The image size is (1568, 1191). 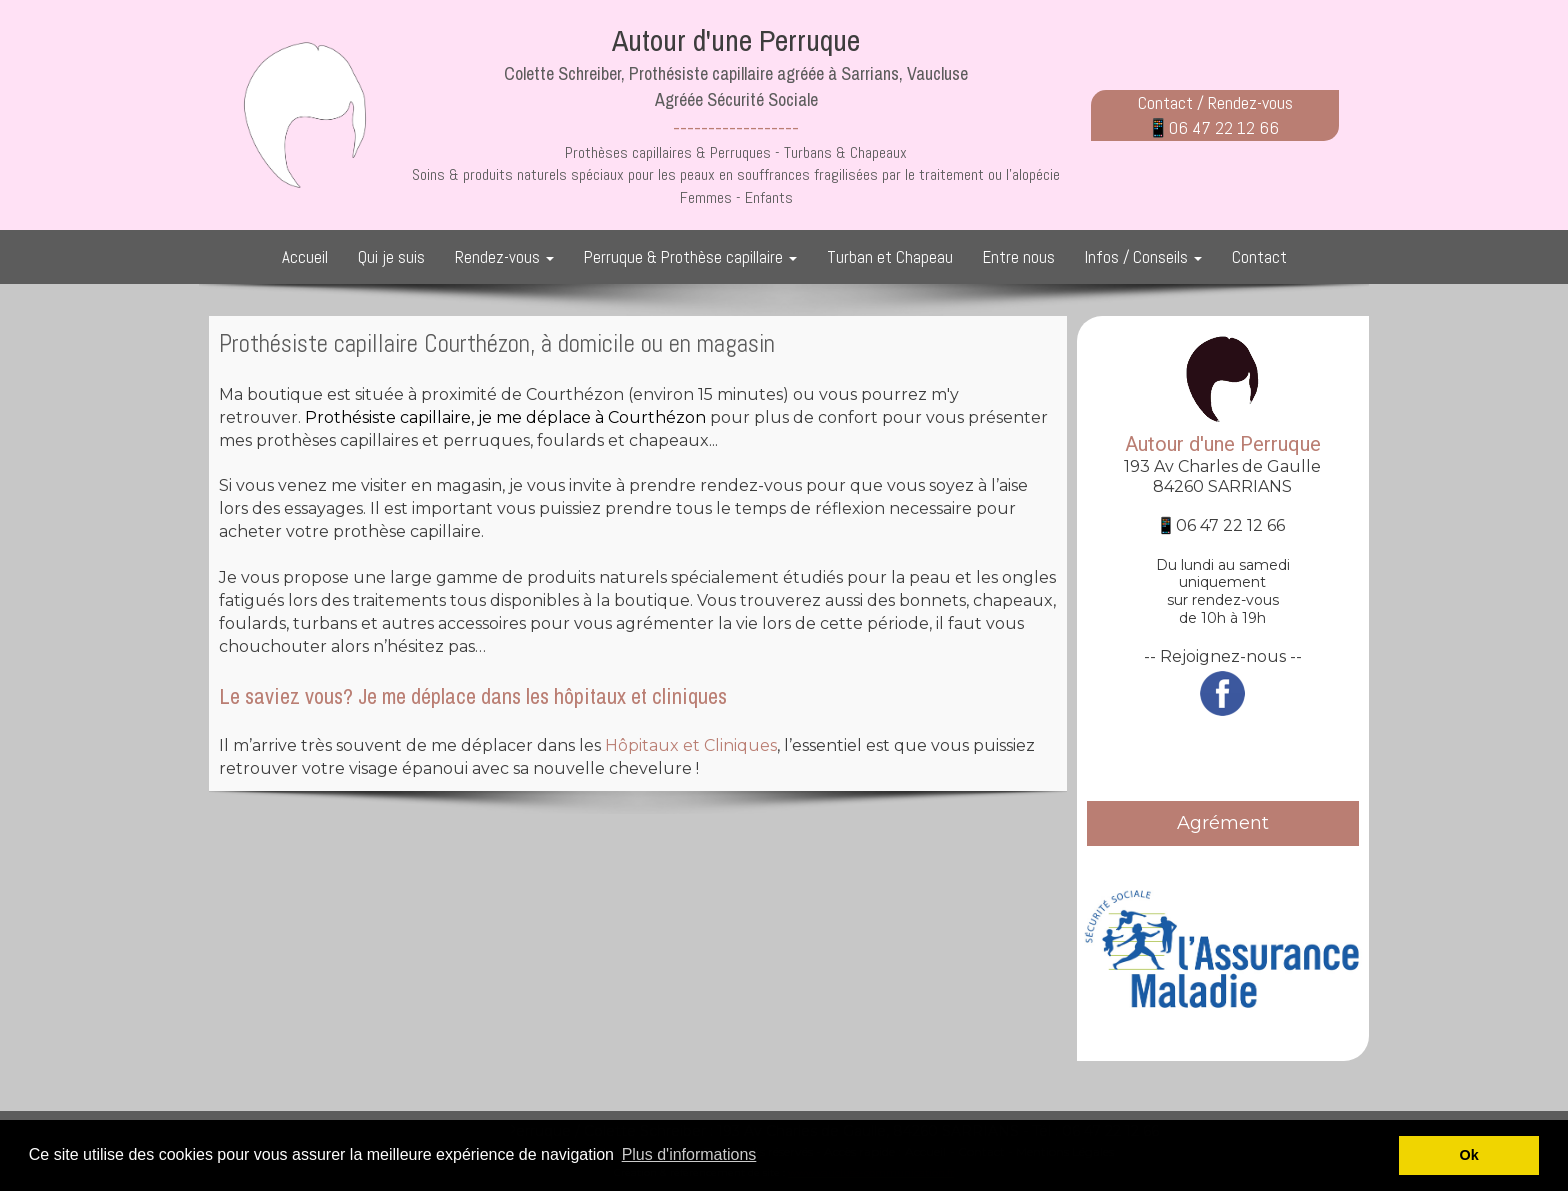 What do you see at coordinates (890, 257) in the screenshot?
I see `Turban et Chapeau` at bounding box center [890, 257].